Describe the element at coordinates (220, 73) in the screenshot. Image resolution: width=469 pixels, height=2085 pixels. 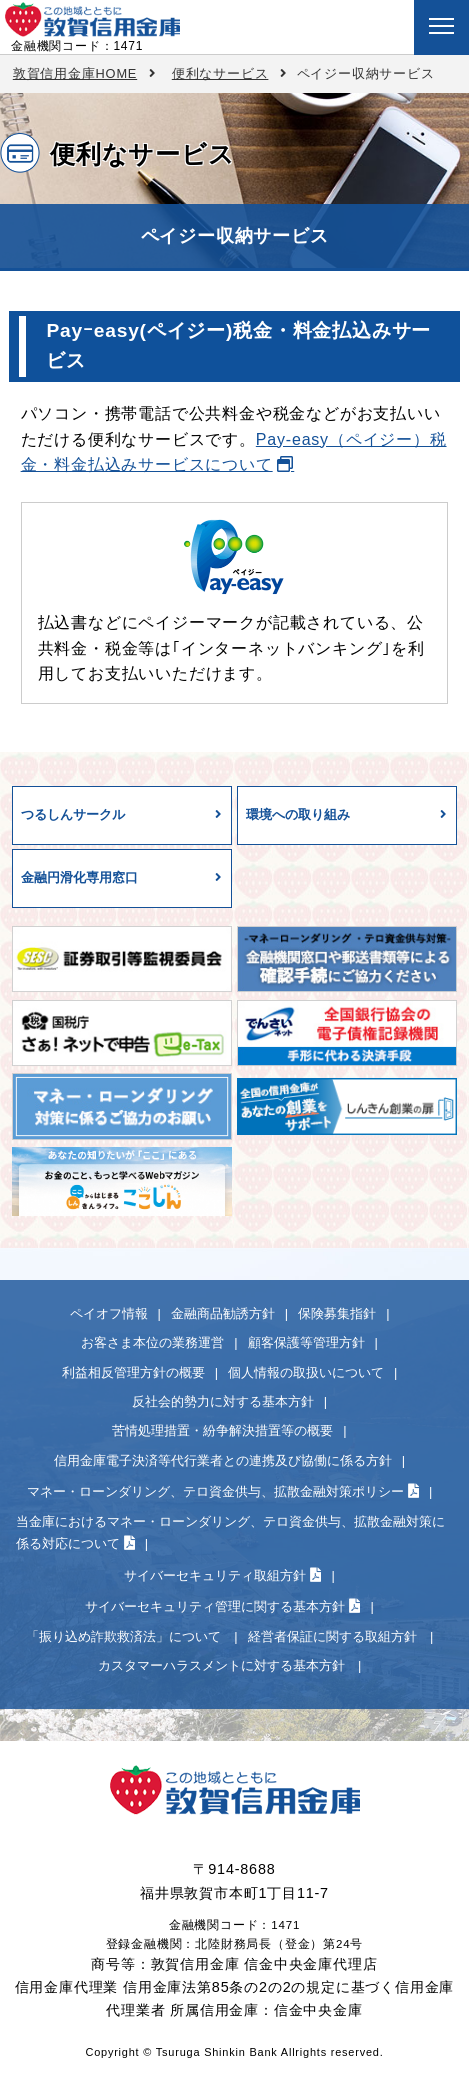
I see `便利なサービス` at that location.